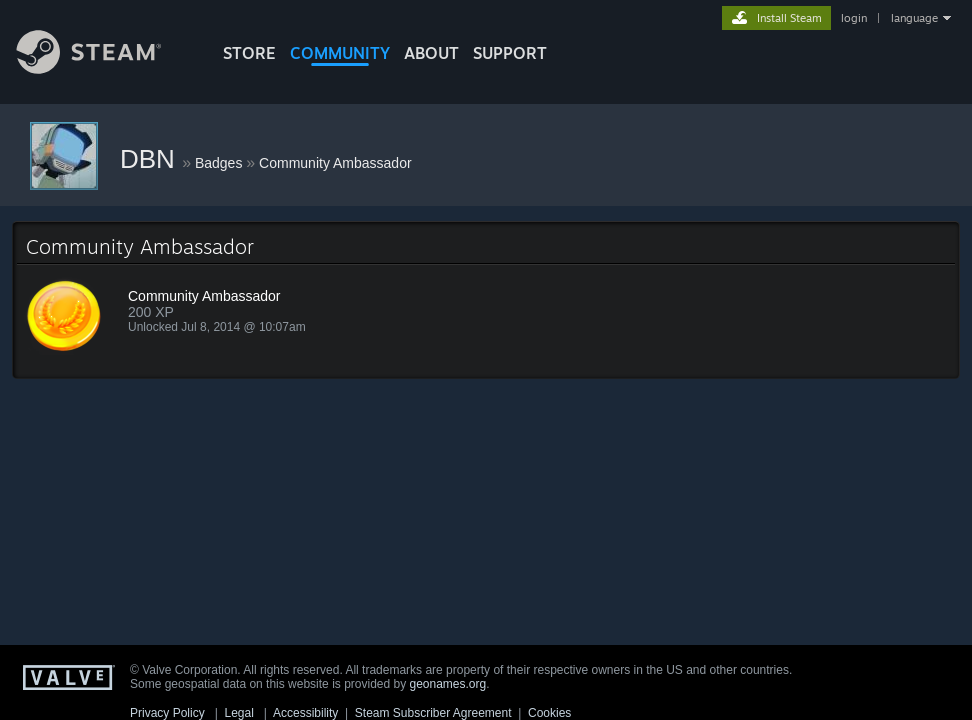 The width and height of the screenshot is (972, 720). I want to click on language, so click(914, 18).